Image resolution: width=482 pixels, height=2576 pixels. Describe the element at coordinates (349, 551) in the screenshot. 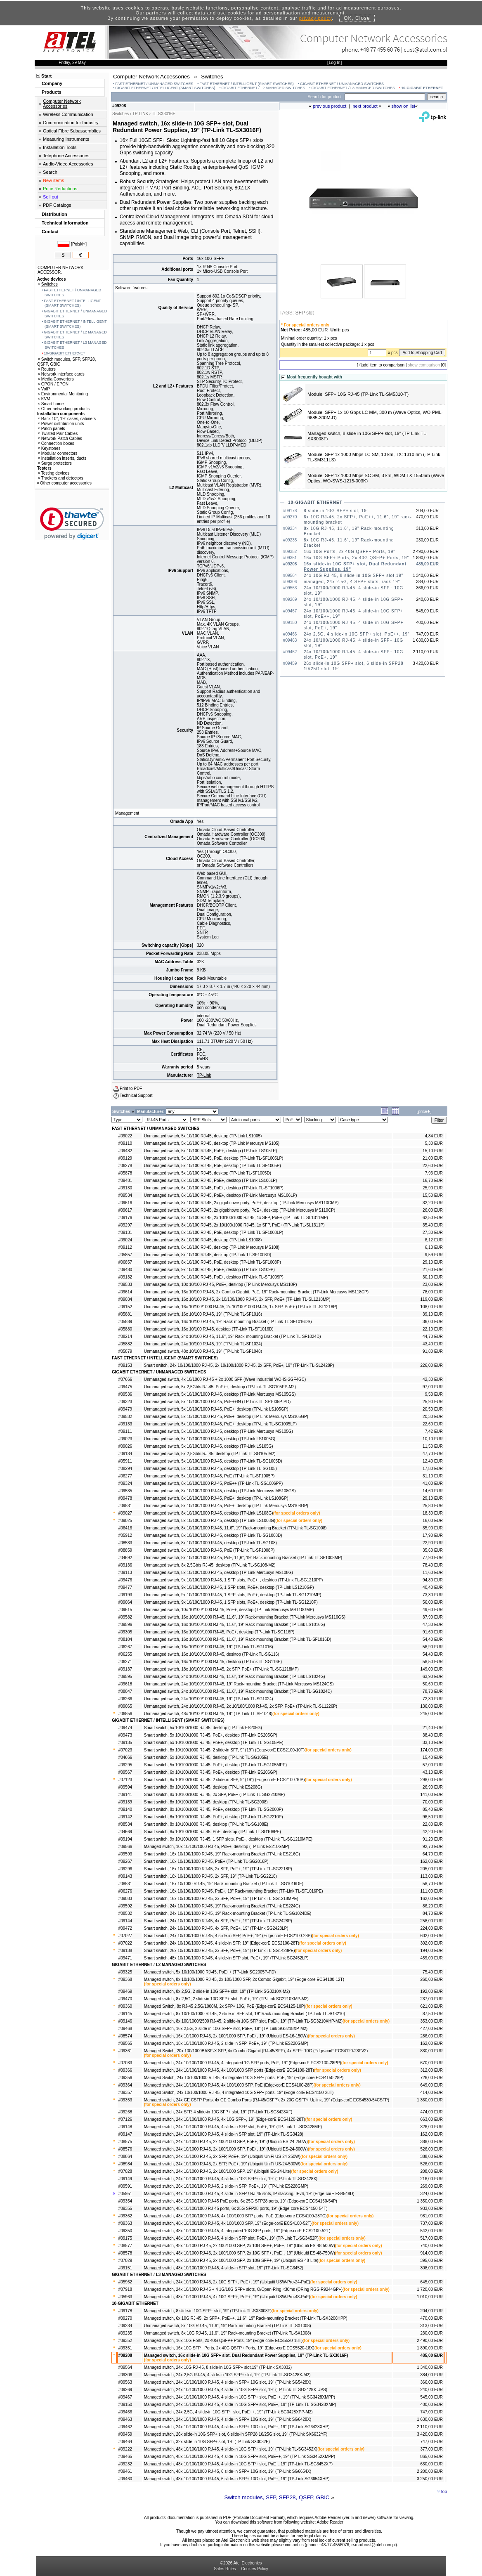

I see `16x 10G Ports, 2x 40G QSFP+ Ports, 19"` at that location.